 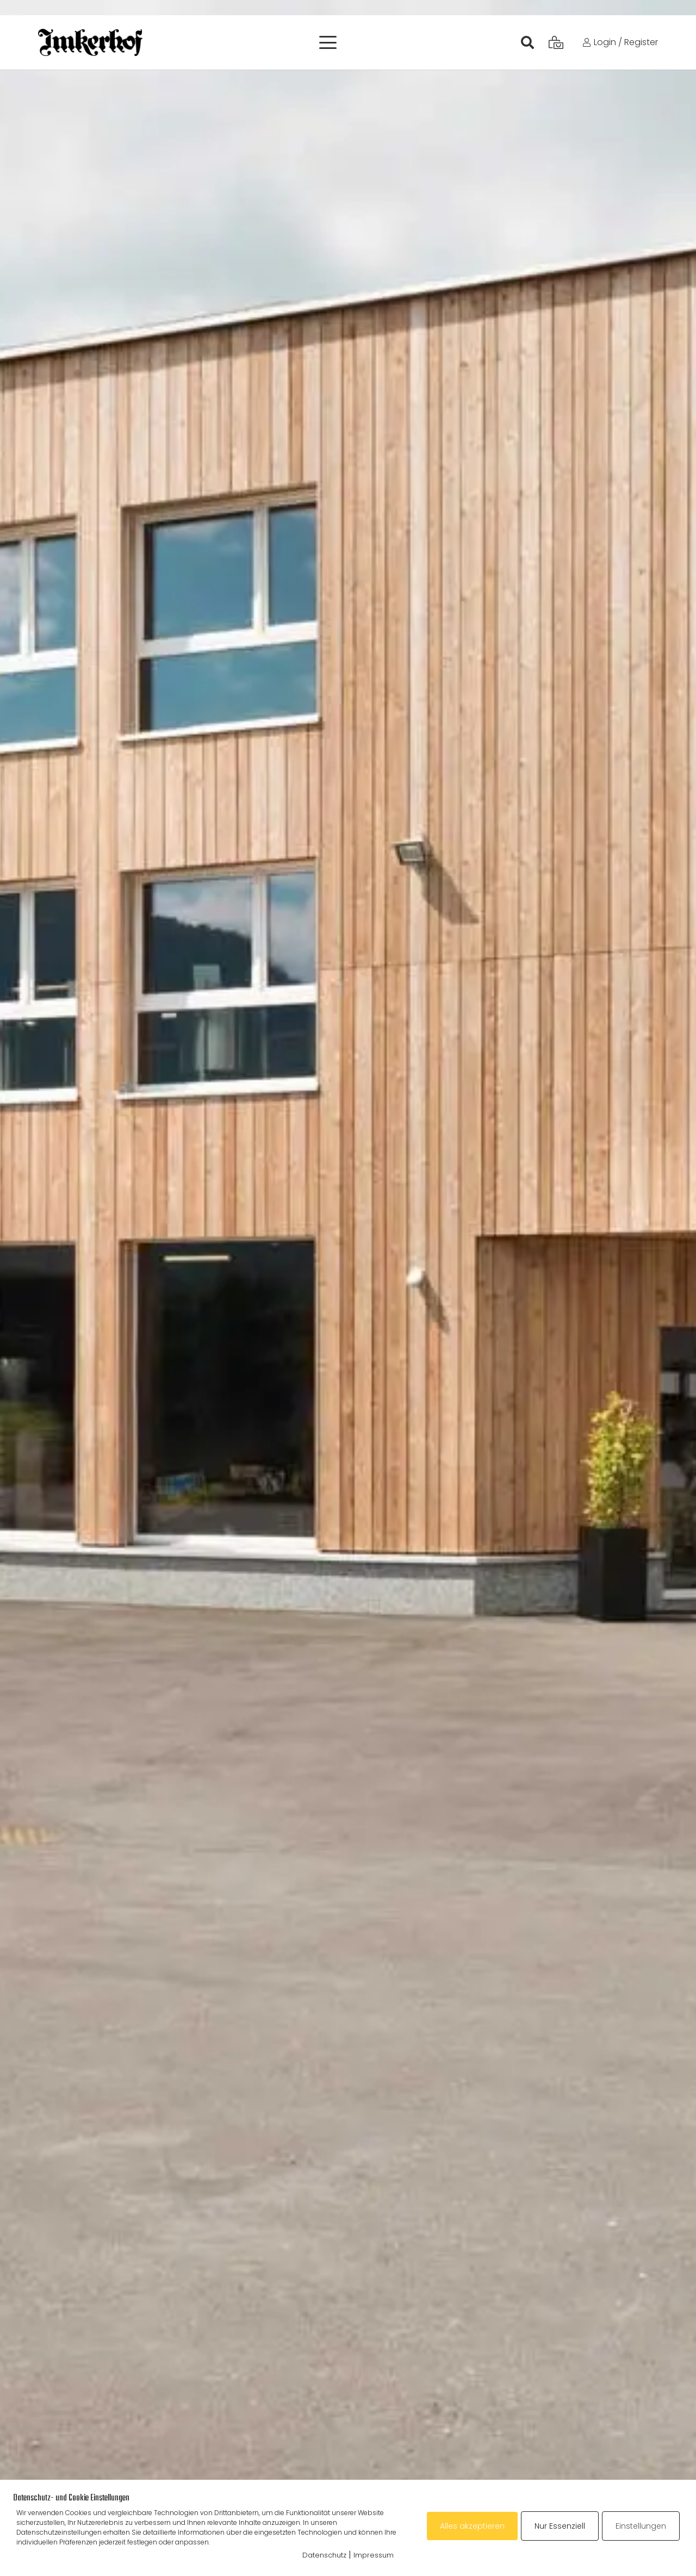 What do you see at coordinates (560, 2526) in the screenshot?
I see `Nur Essenziell` at bounding box center [560, 2526].